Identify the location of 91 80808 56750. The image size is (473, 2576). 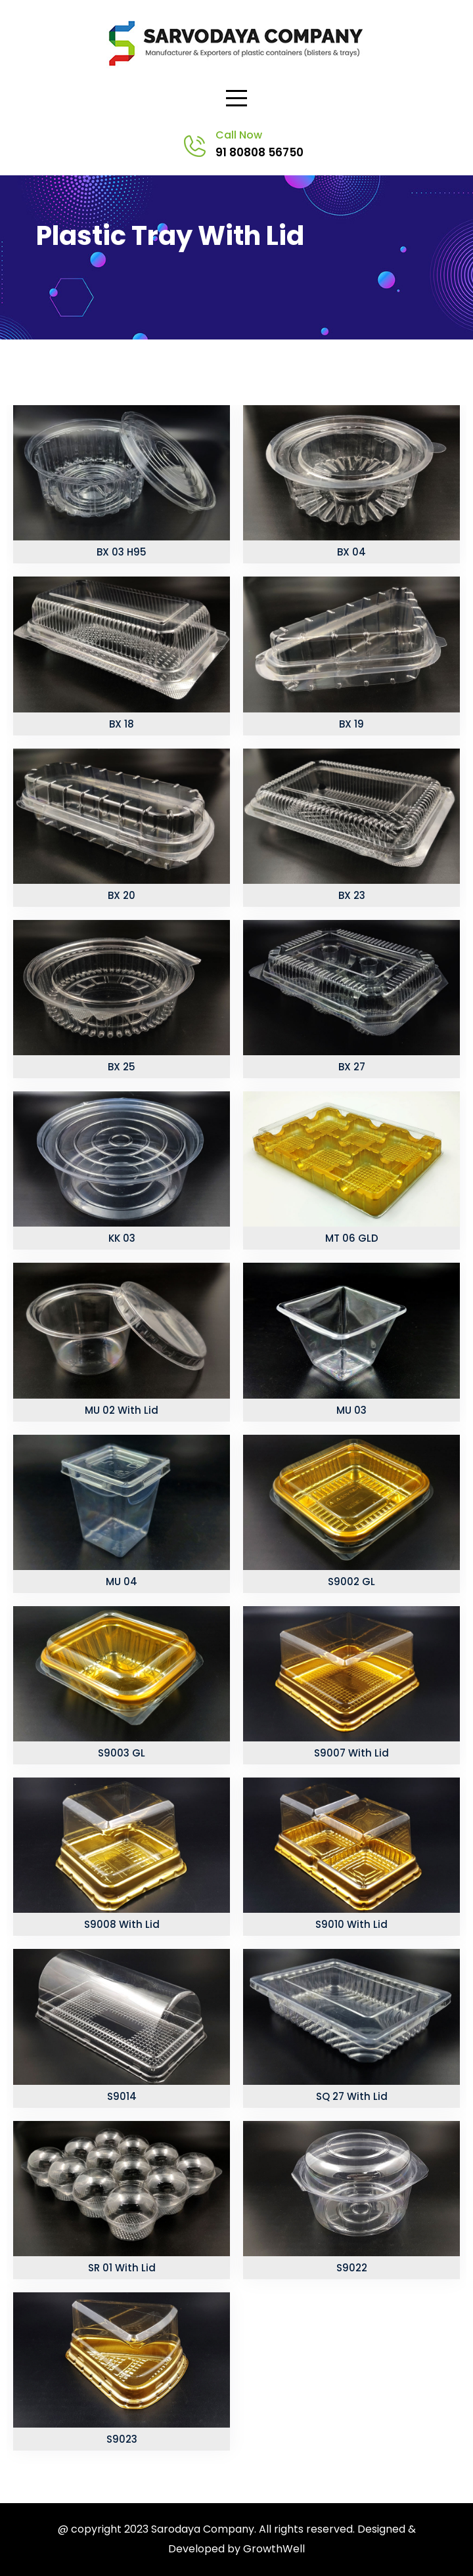
(259, 152).